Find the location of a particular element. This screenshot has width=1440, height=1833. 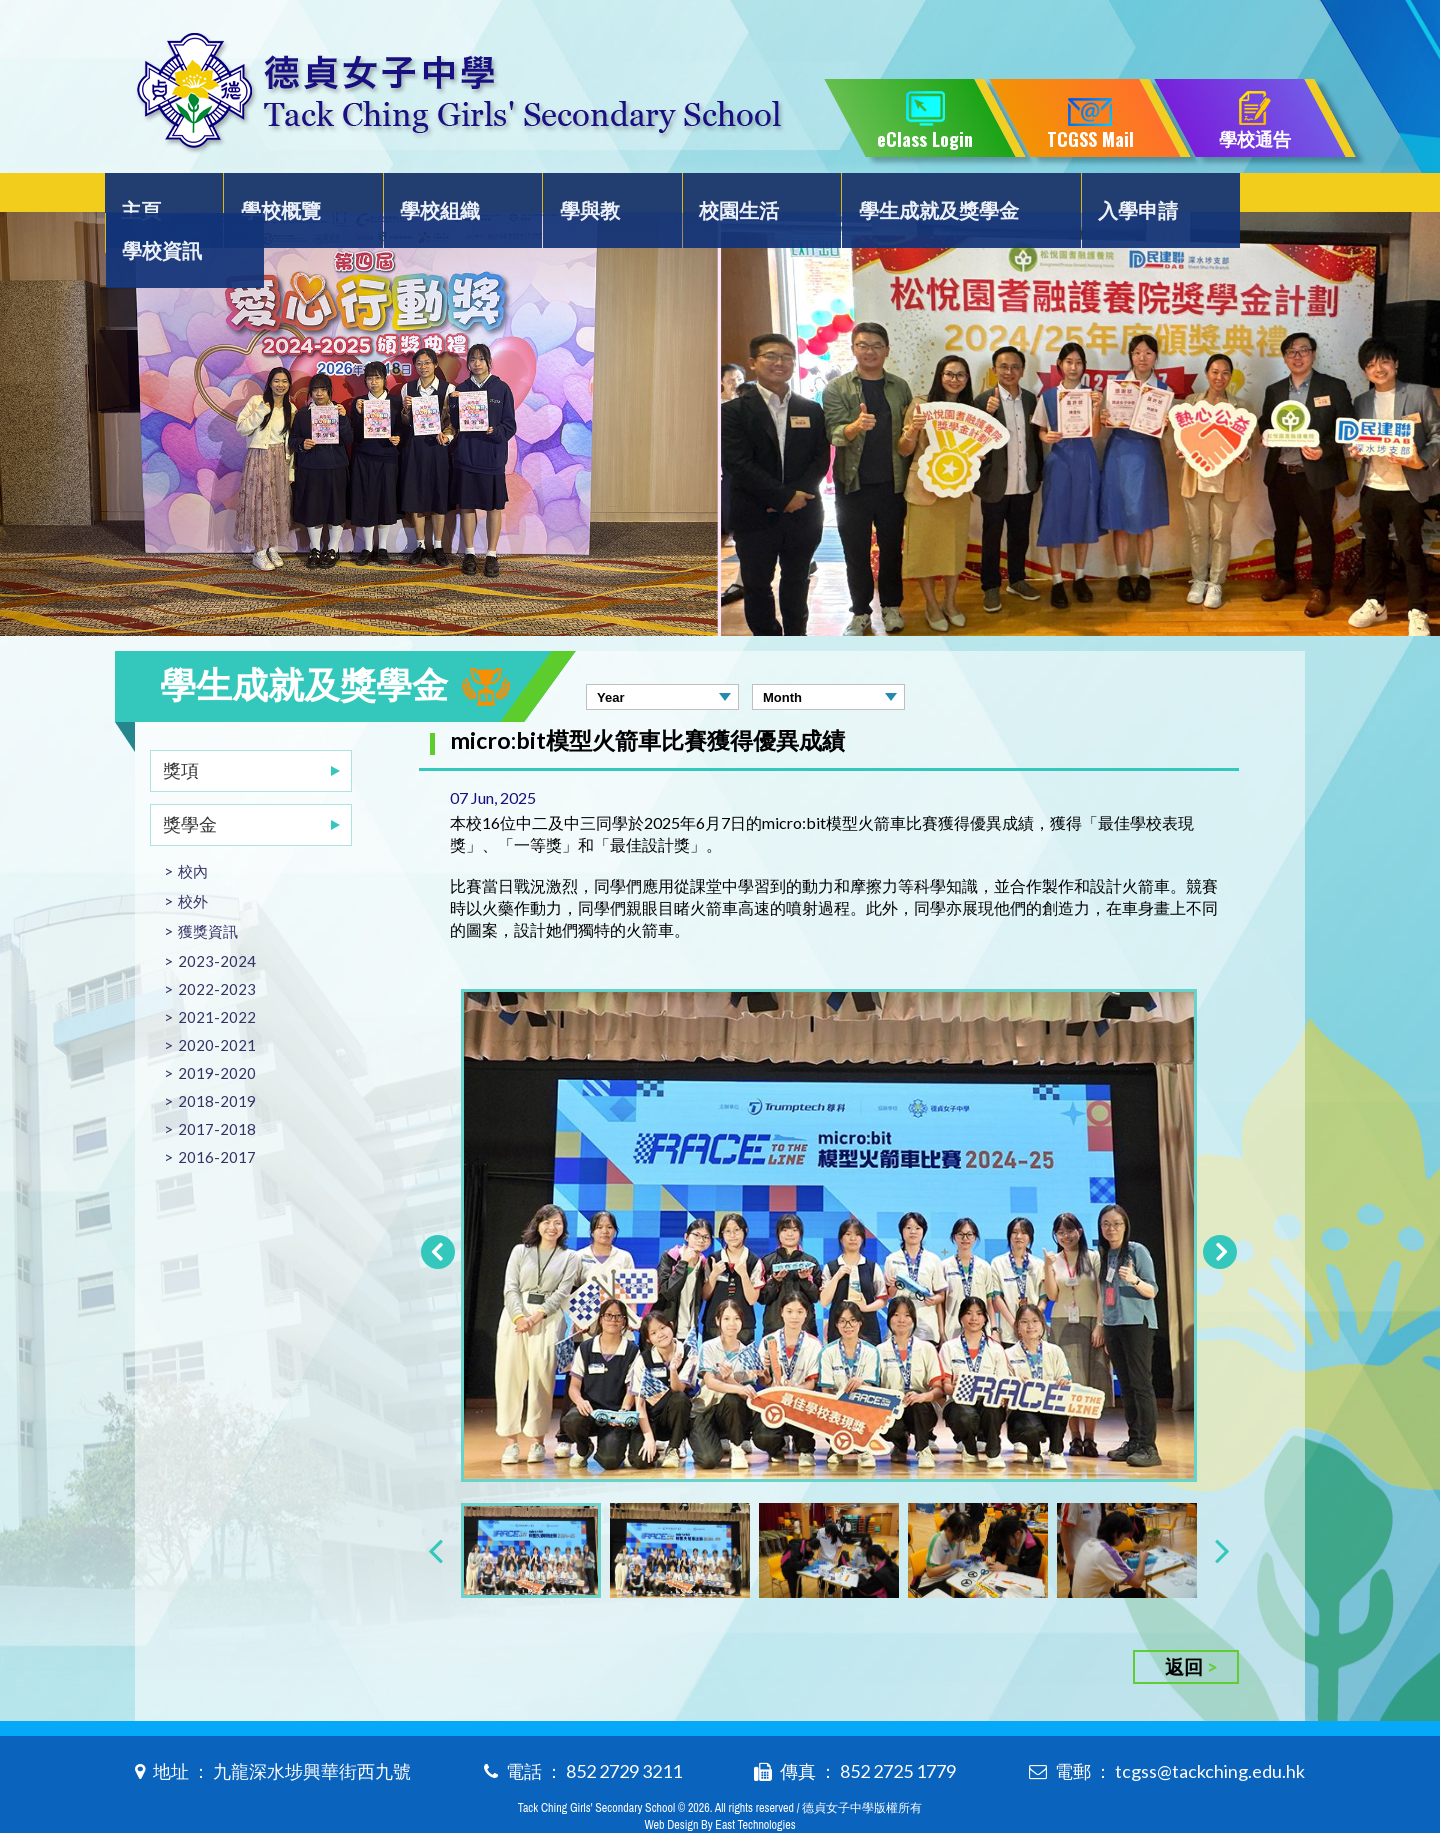

學校資訊 is located at coordinates (1244, 196).